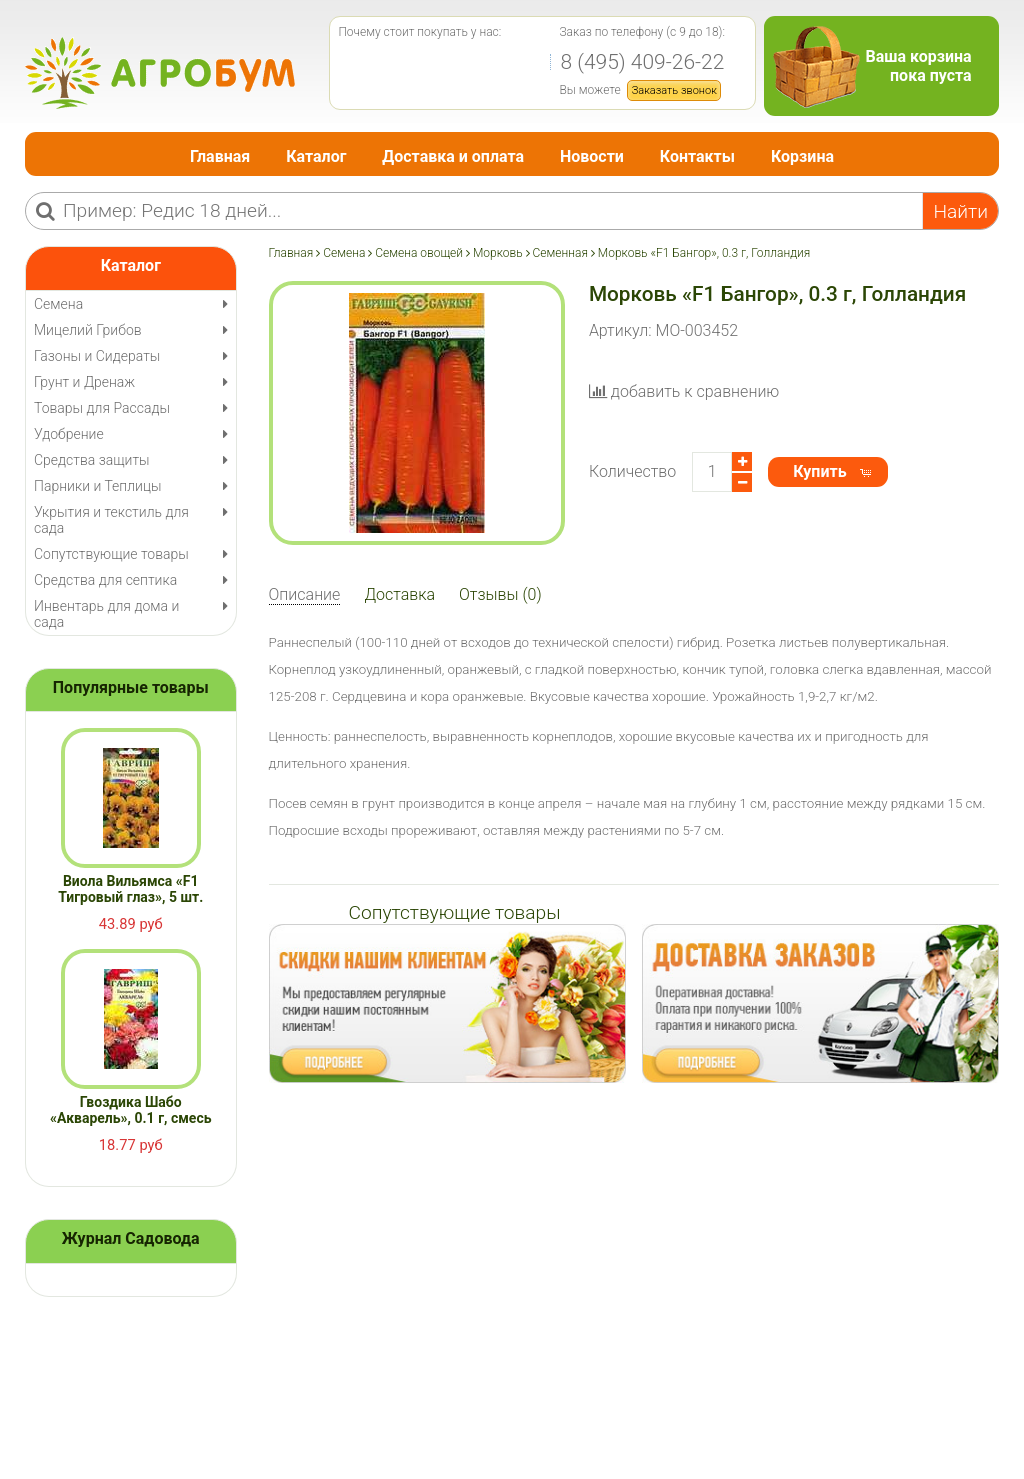  Describe the element at coordinates (130, 889) in the screenshot. I see `Виола Вильямса «F1 Тигровый глаз», 5 шт.` at that location.